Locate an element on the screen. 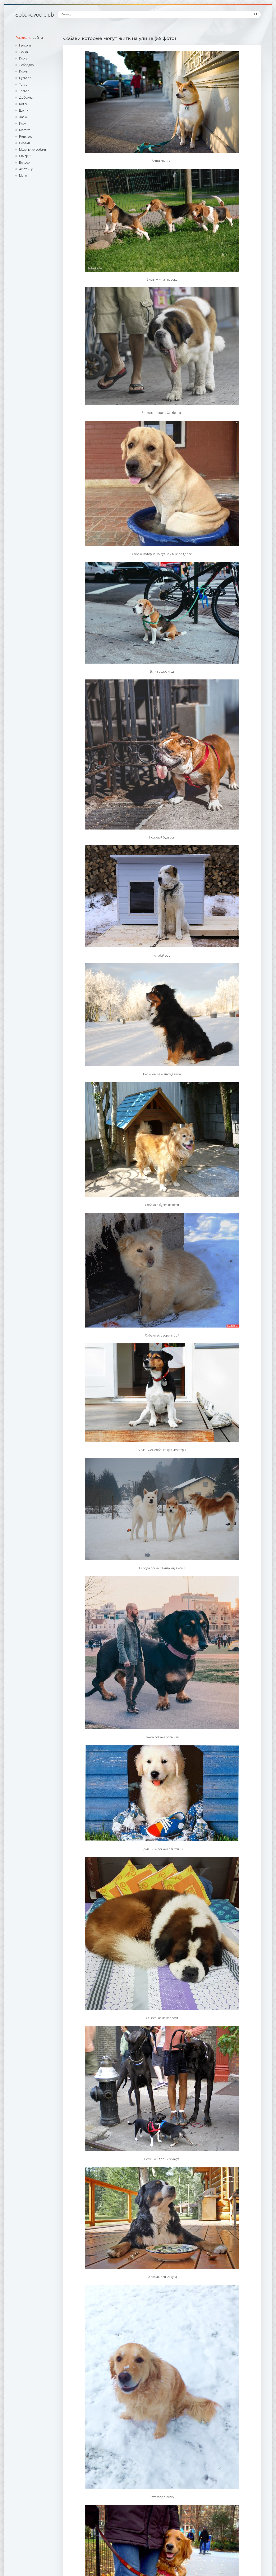 Image resolution: width=276 pixels, height=2576 pixels. Мопс is located at coordinates (23, 175).